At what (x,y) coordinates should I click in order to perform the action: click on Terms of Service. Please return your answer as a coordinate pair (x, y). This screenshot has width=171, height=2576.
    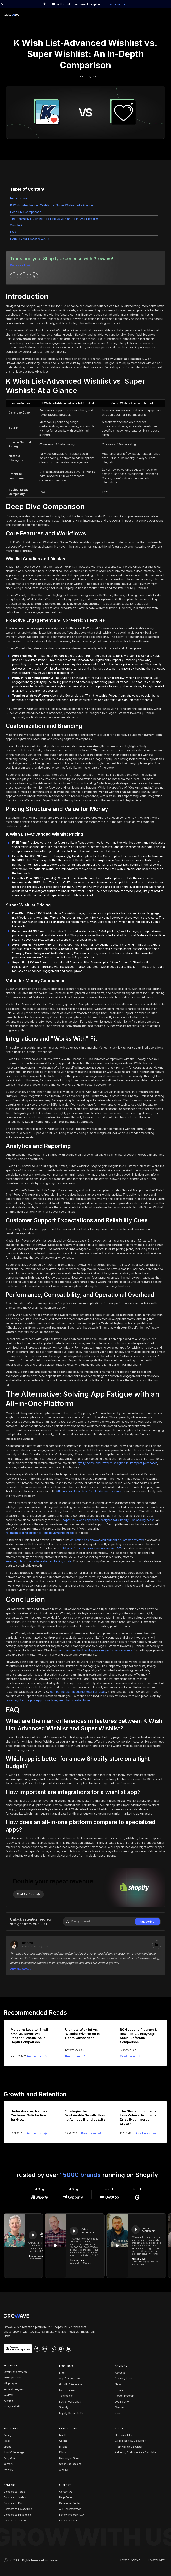
    Looking at the image, I should click on (130, 2560).